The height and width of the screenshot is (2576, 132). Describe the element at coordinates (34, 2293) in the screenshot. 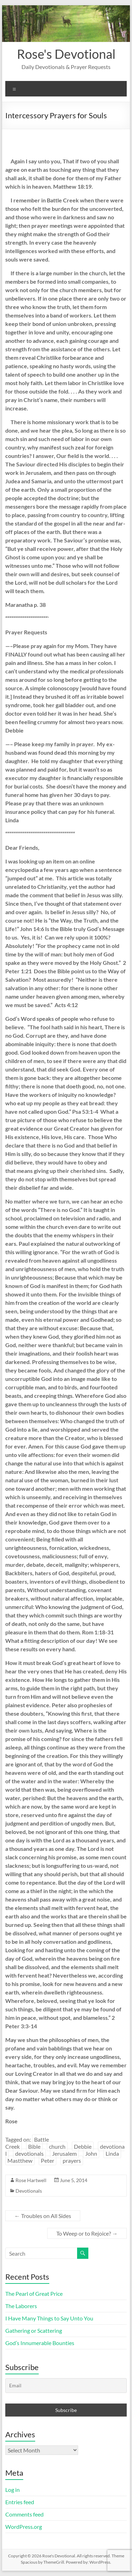

I see `The Pearl of Great Price` at that location.